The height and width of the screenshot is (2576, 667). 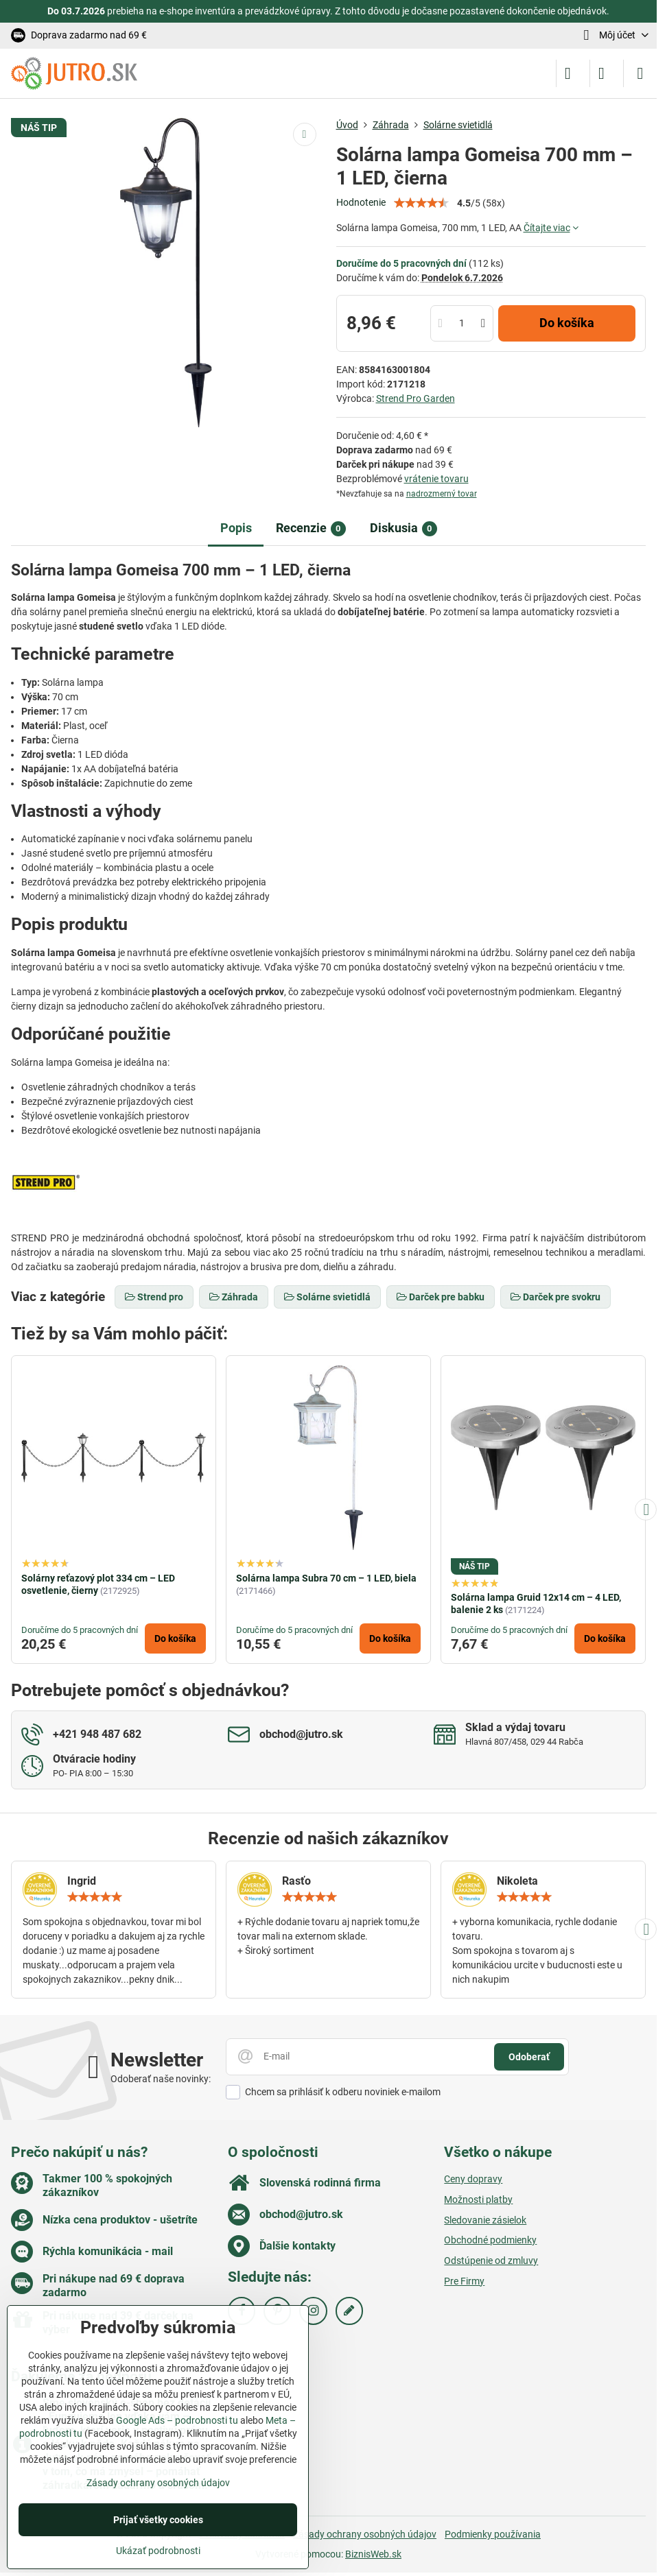 What do you see at coordinates (436, 478) in the screenshot?
I see `vrátenie tovaru` at bounding box center [436, 478].